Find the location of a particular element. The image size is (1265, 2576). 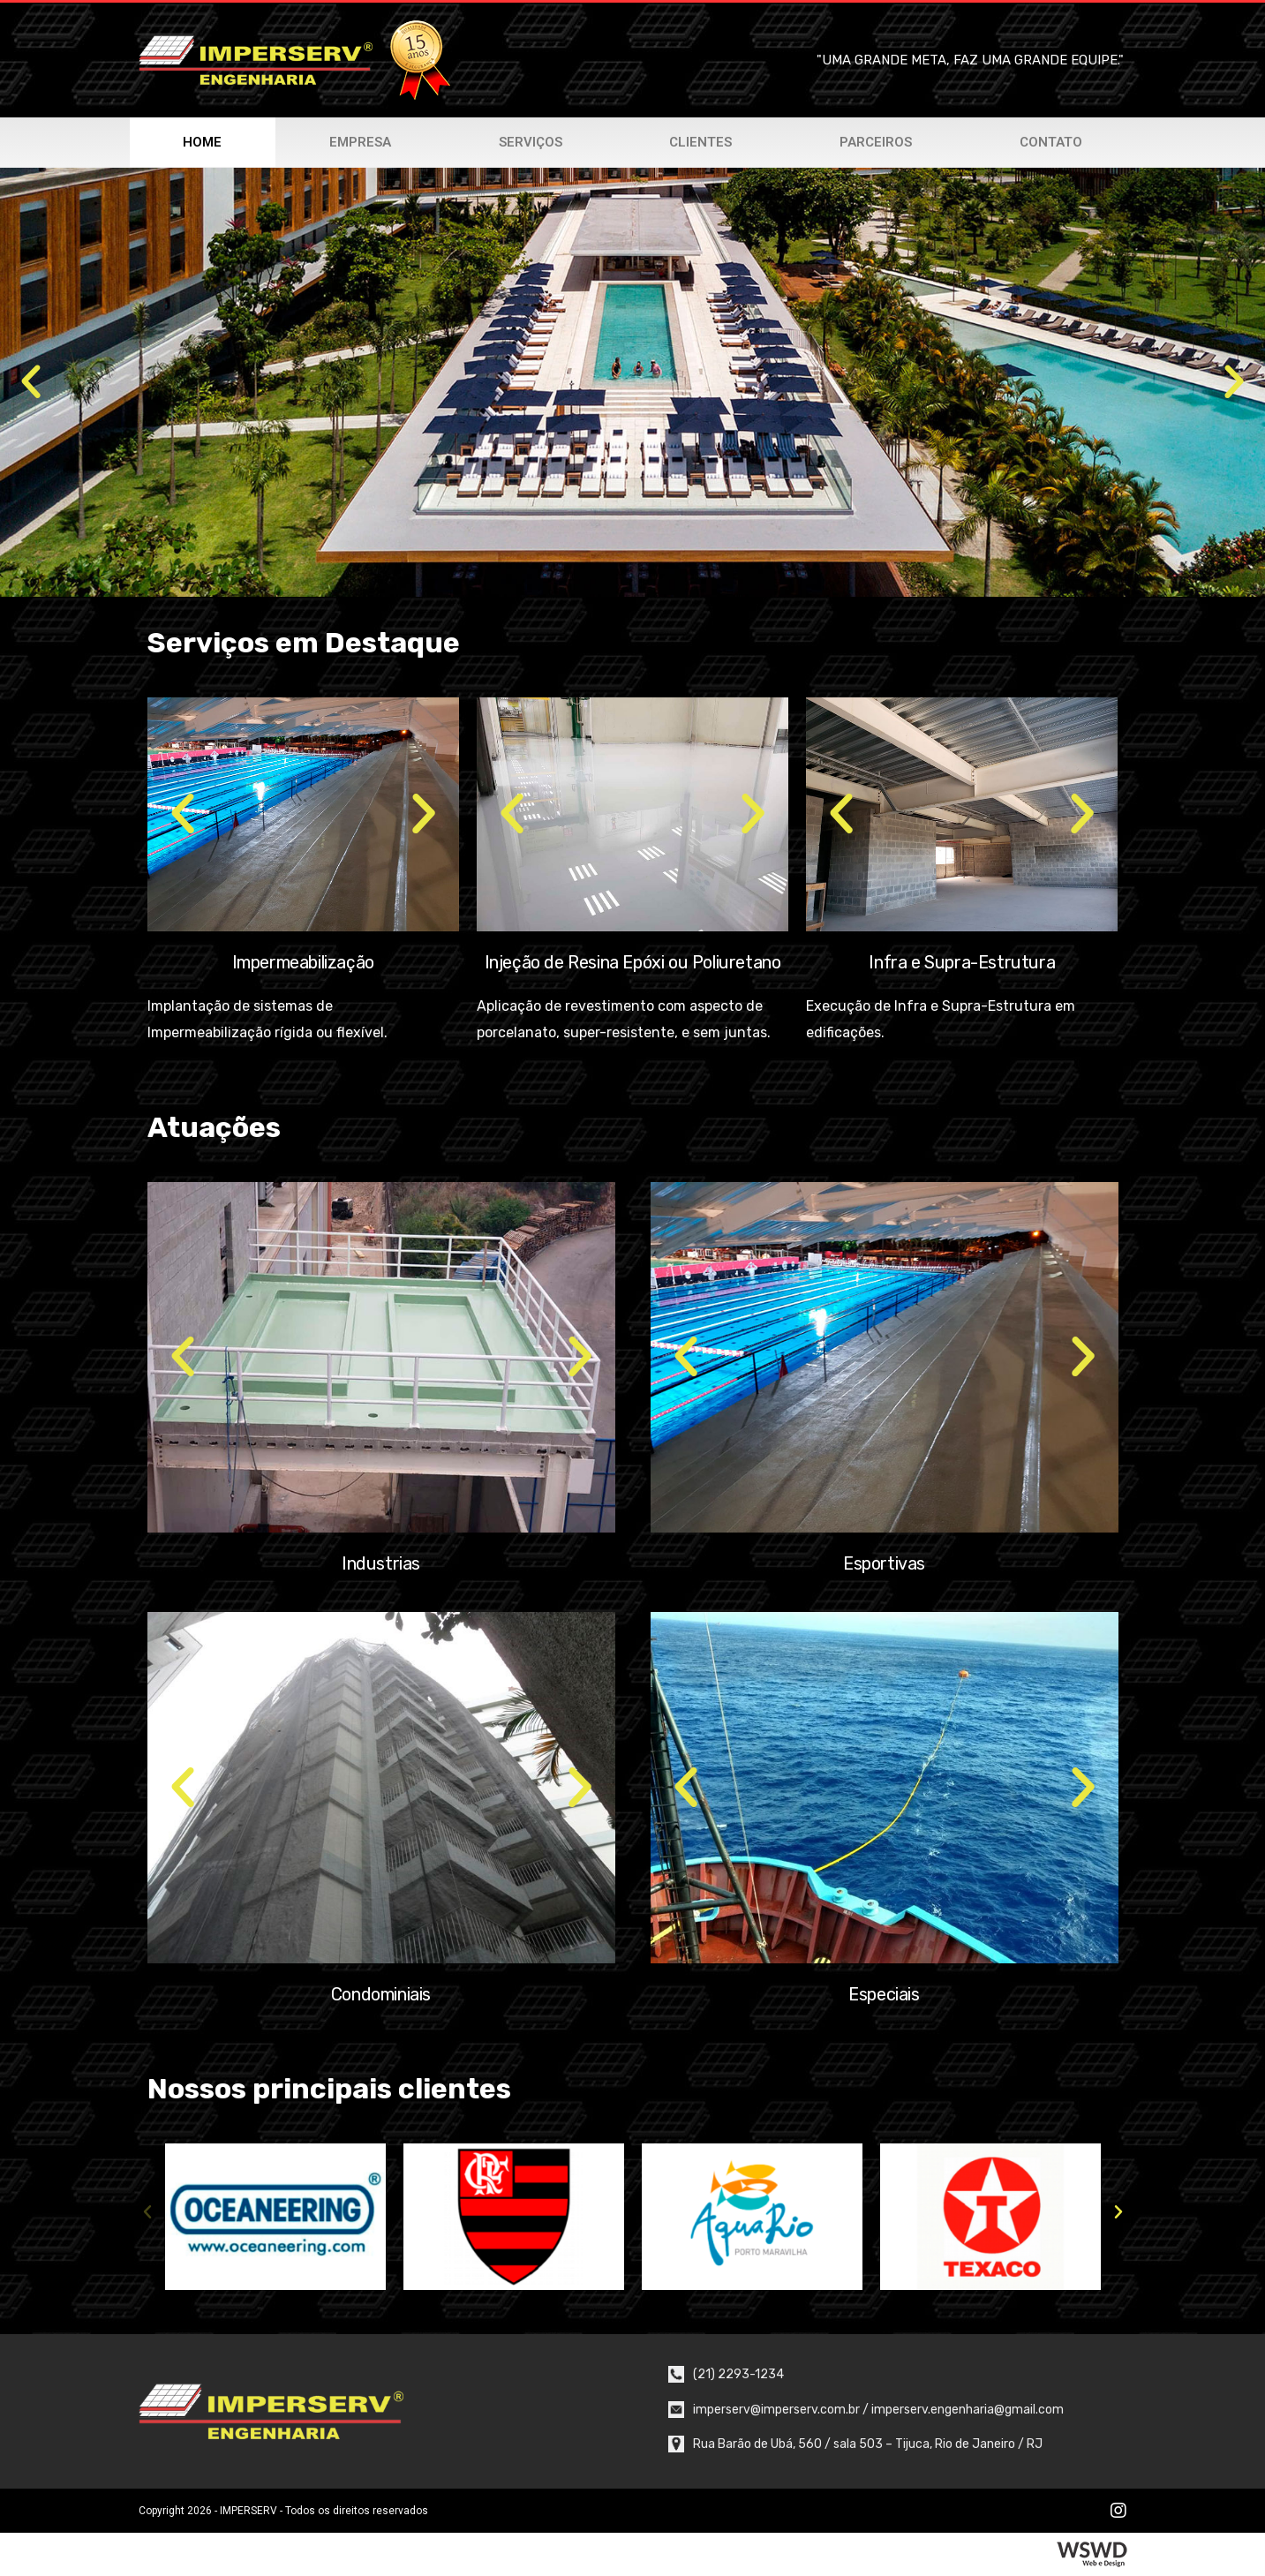

Parceiros is located at coordinates (876, 142).